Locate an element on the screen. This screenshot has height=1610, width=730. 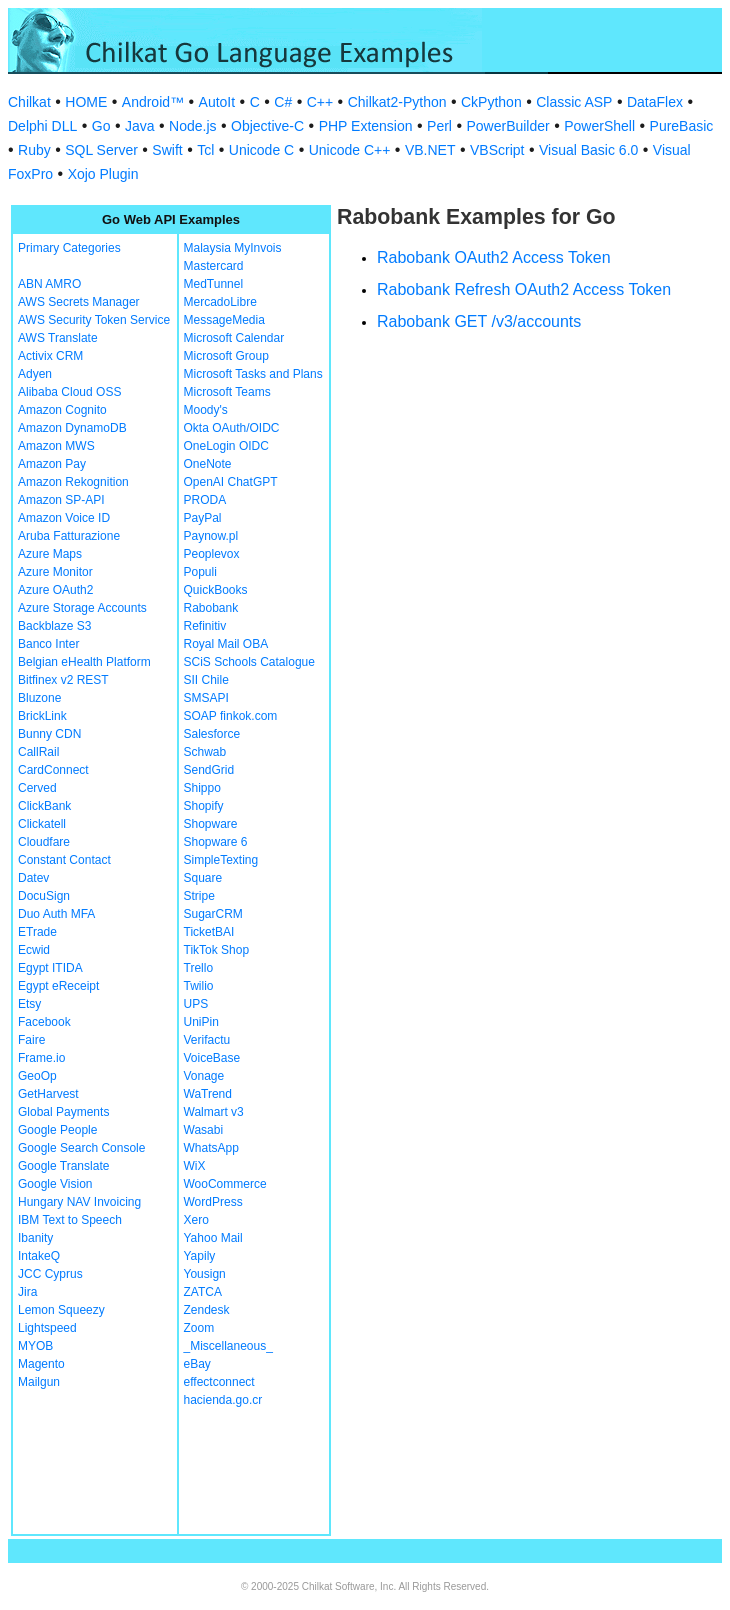
Backblaze S3 is located at coordinates (54, 626).